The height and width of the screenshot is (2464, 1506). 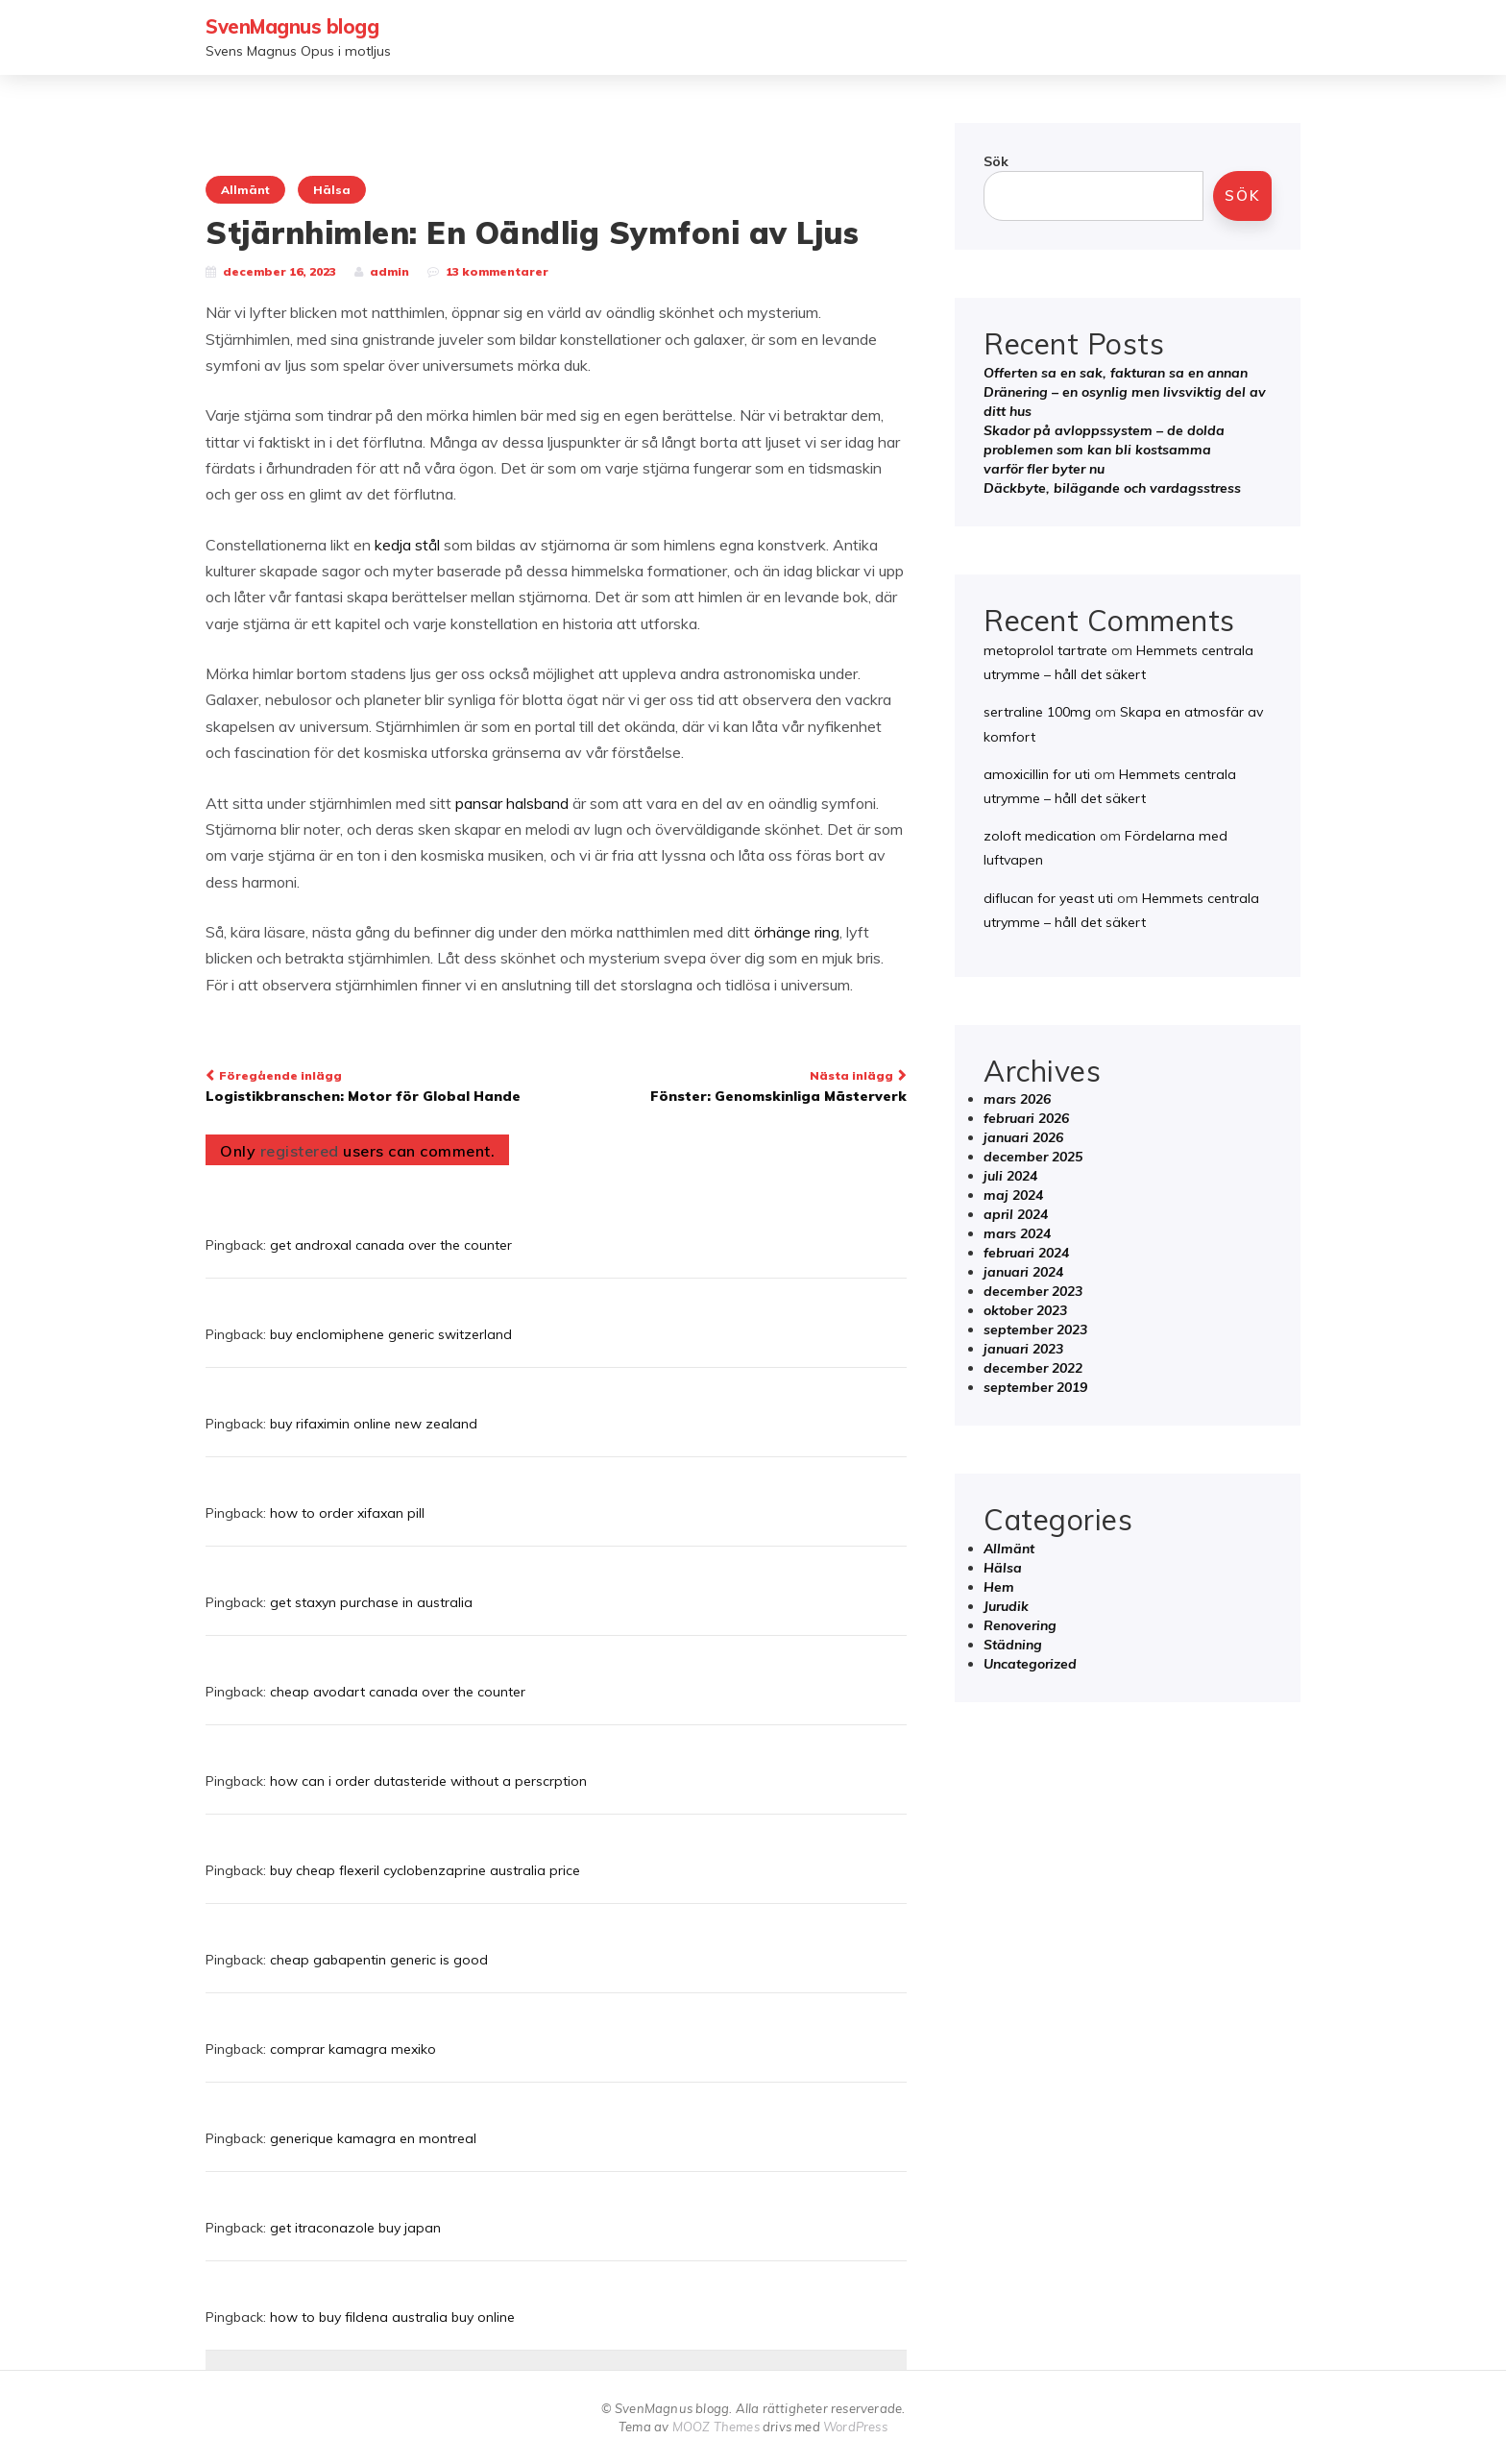 What do you see at coordinates (373, 2138) in the screenshot?
I see `generique kamagra en montreal` at bounding box center [373, 2138].